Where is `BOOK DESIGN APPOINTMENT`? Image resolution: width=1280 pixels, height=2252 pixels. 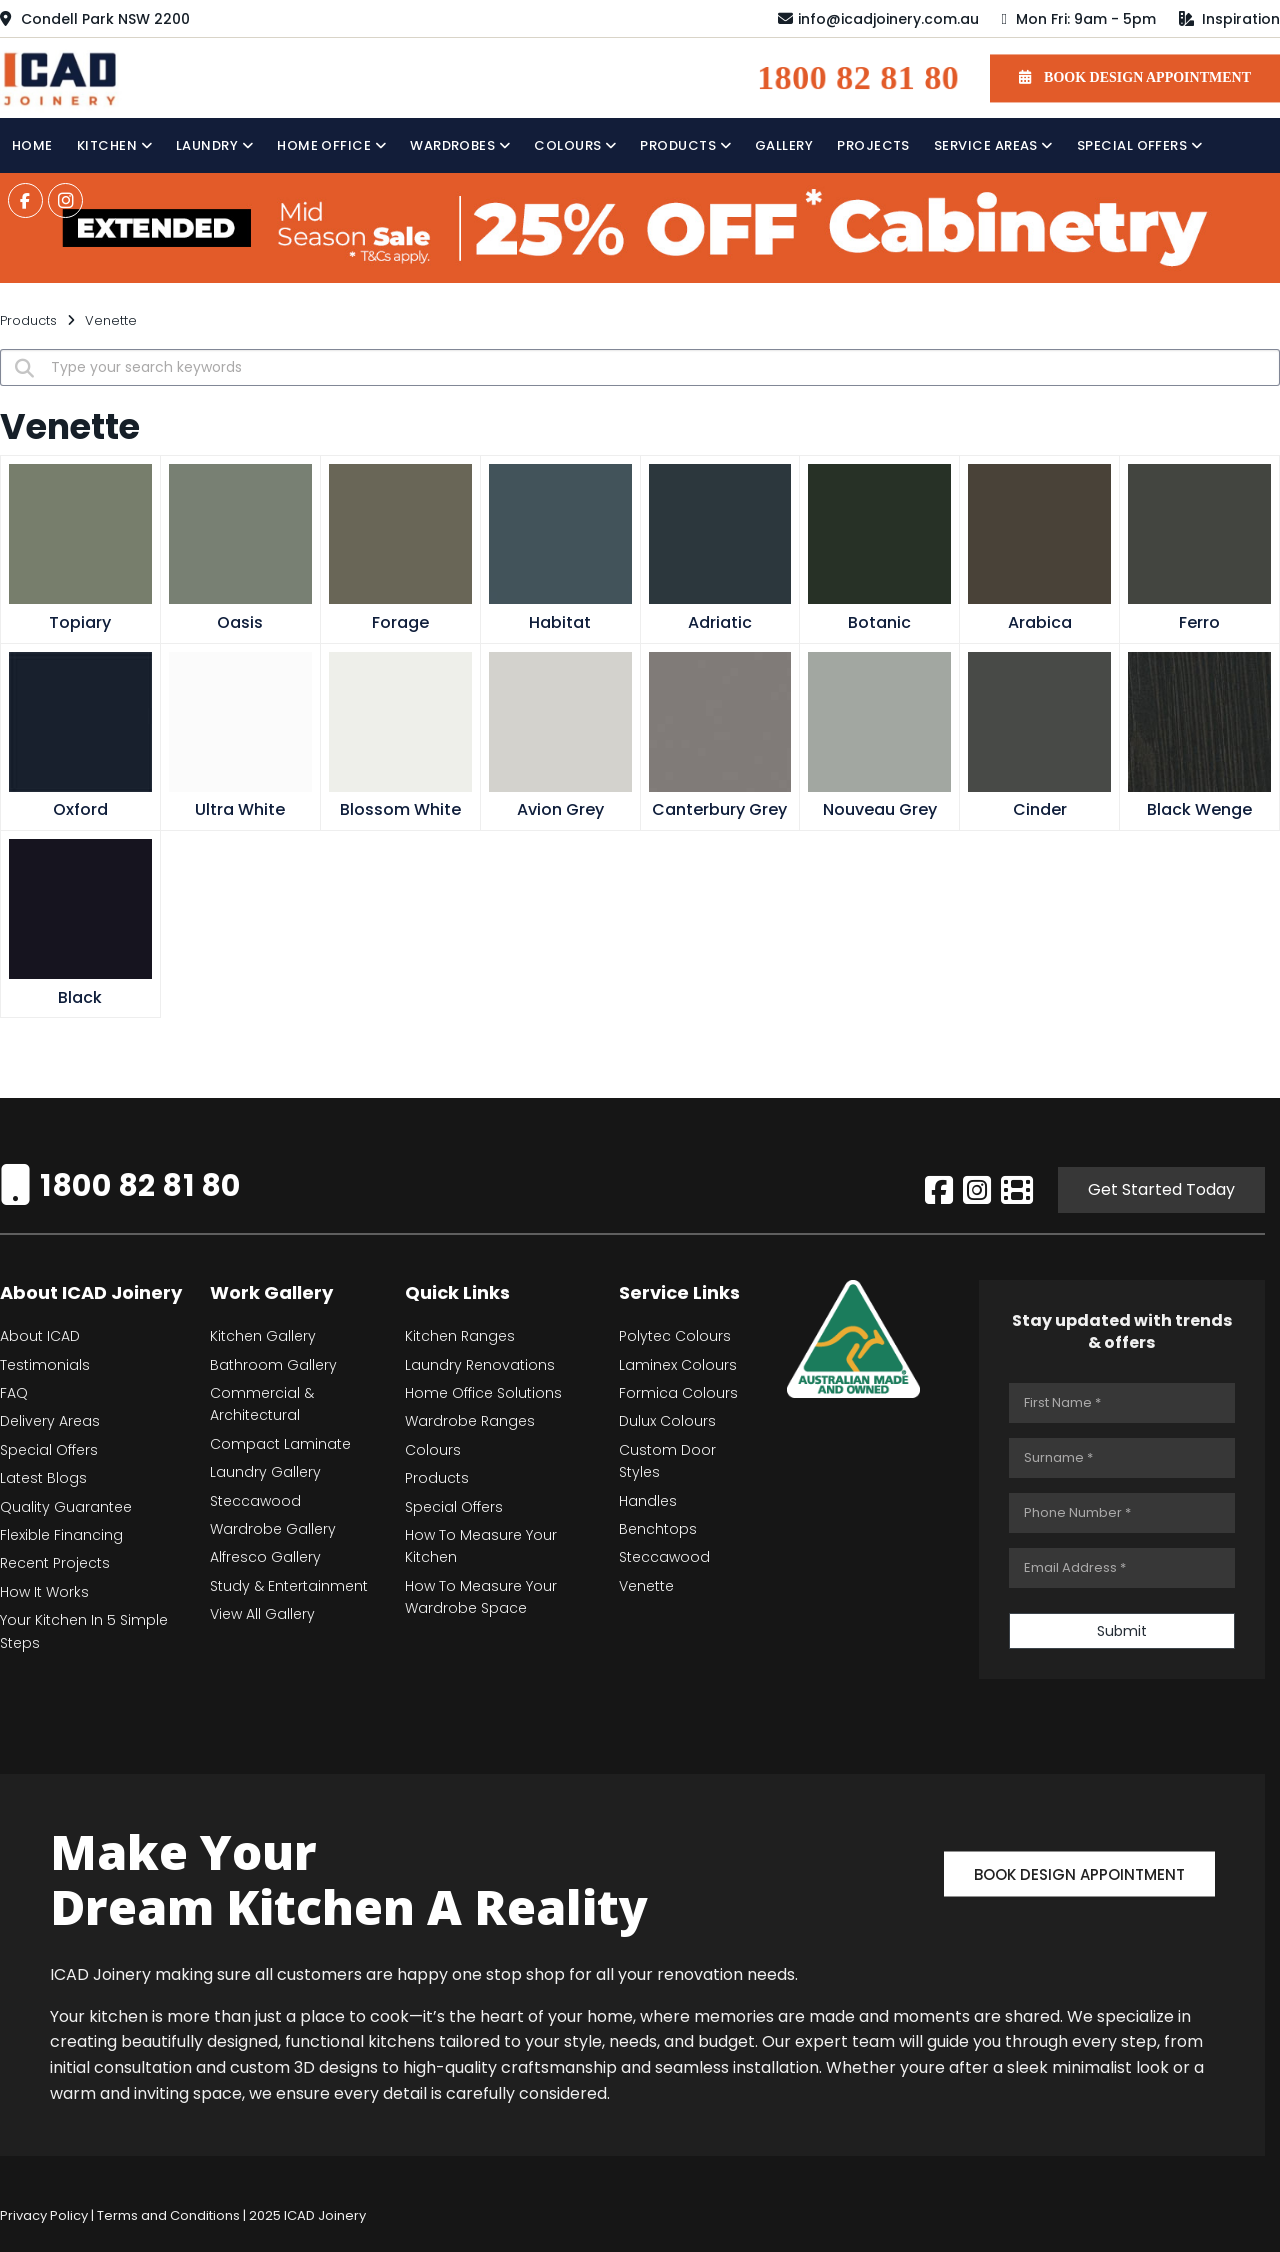 BOOK DESIGN APPOINTMENT is located at coordinates (1135, 77).